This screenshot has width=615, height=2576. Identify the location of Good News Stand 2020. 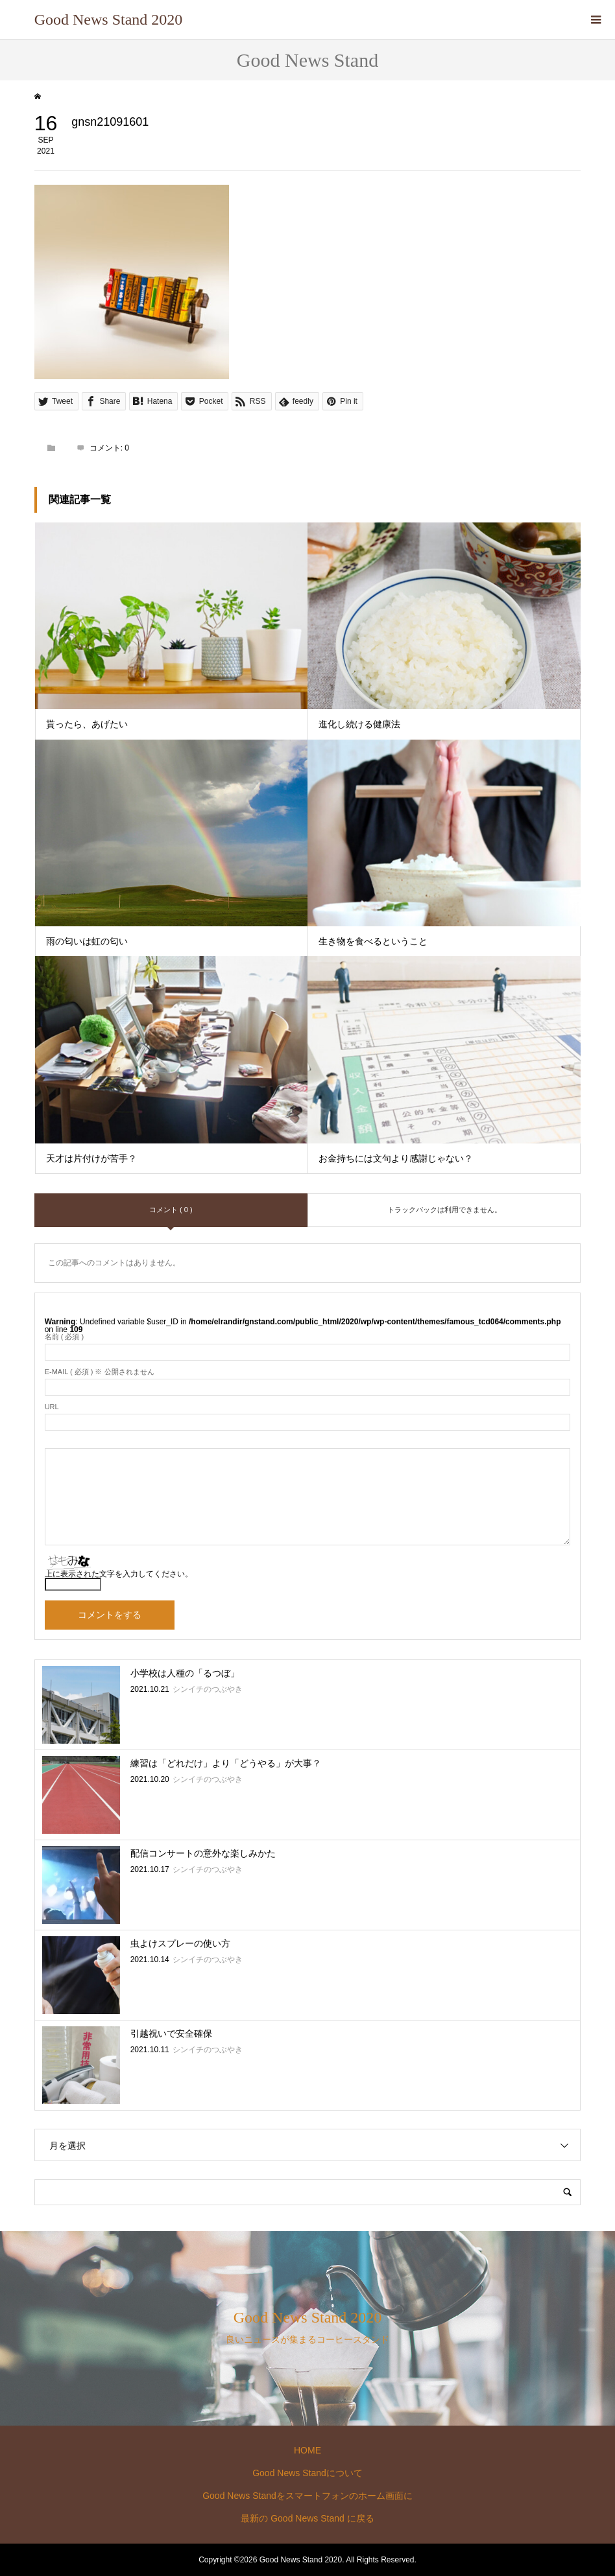
(108, 19).